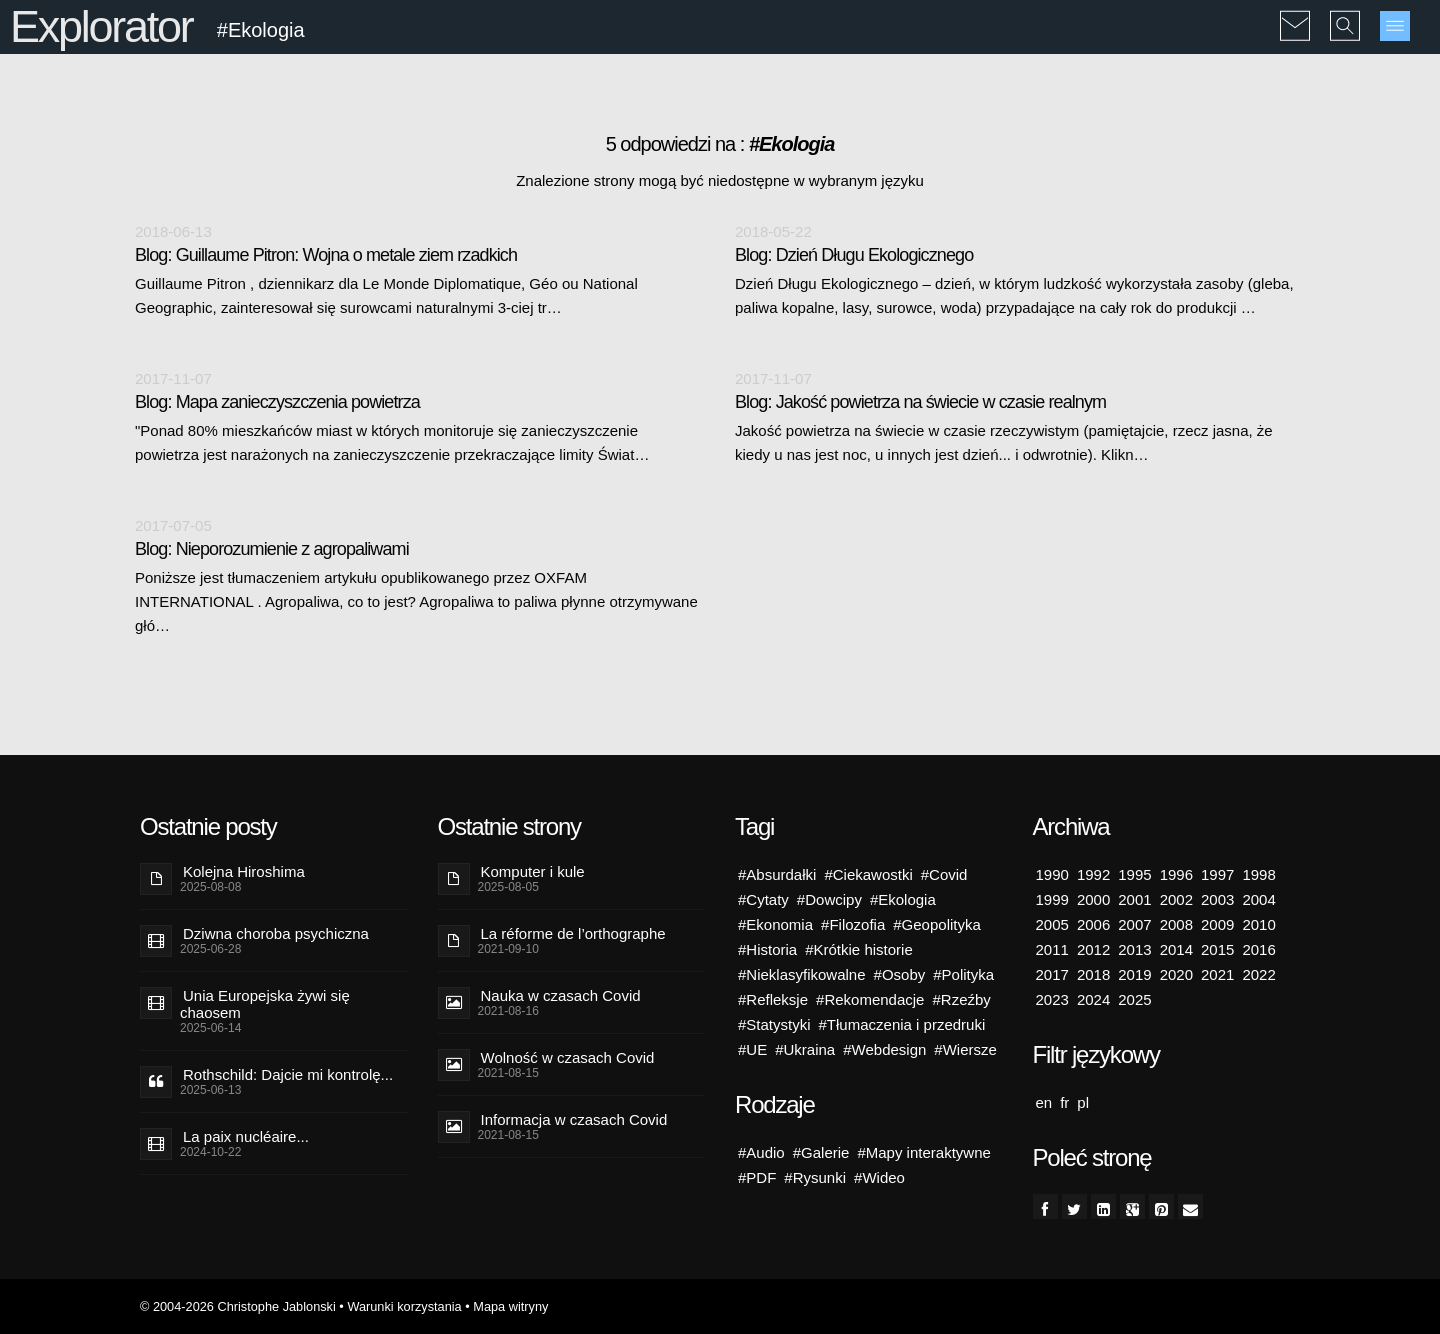  I want to click on #Statystyki, so click(774, 1024).